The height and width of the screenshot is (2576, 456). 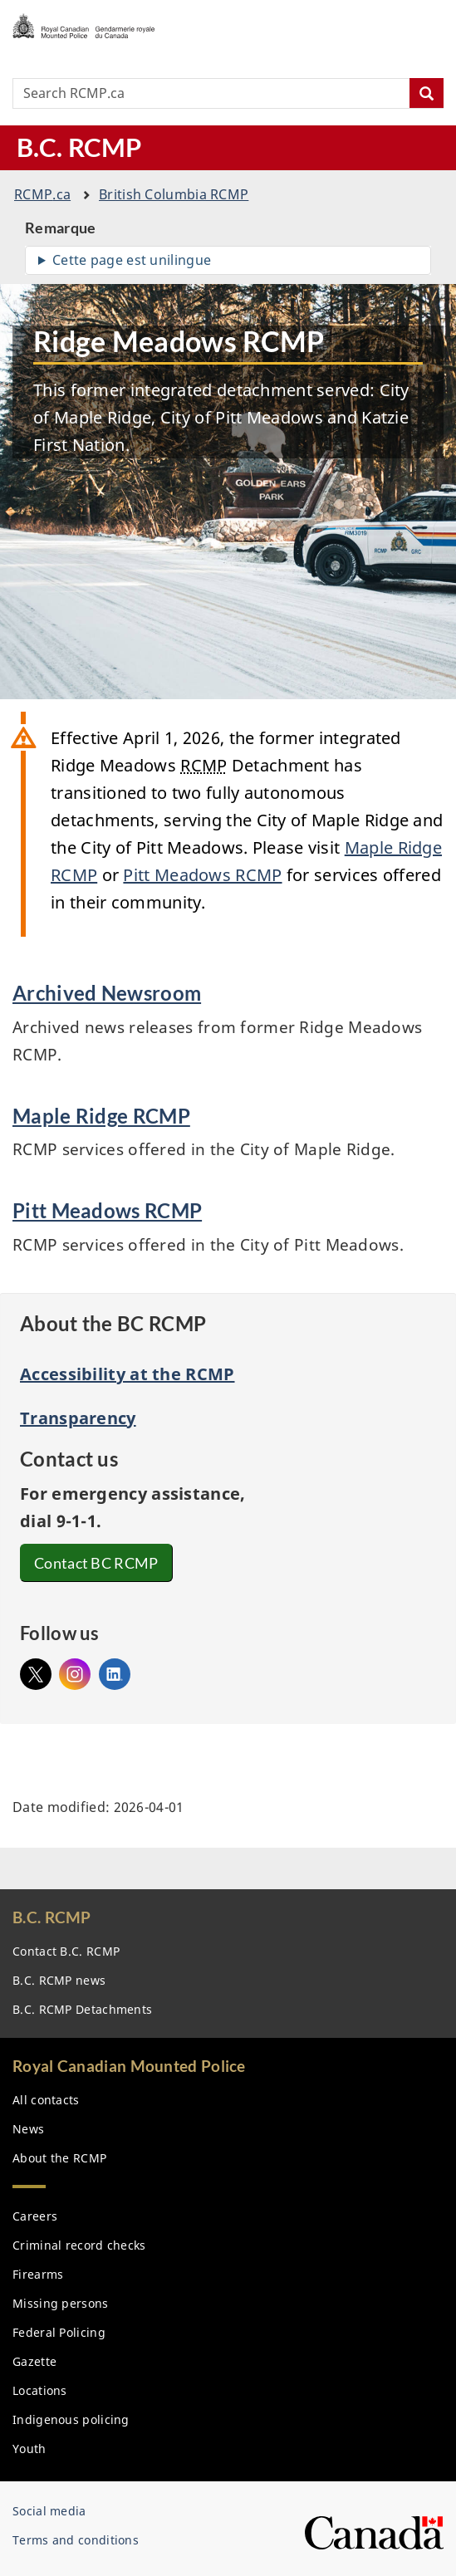 What do you see at coordinates (46, 2100) in the screenshot?
I see `All contacts` at bounding box center [46, 2100].